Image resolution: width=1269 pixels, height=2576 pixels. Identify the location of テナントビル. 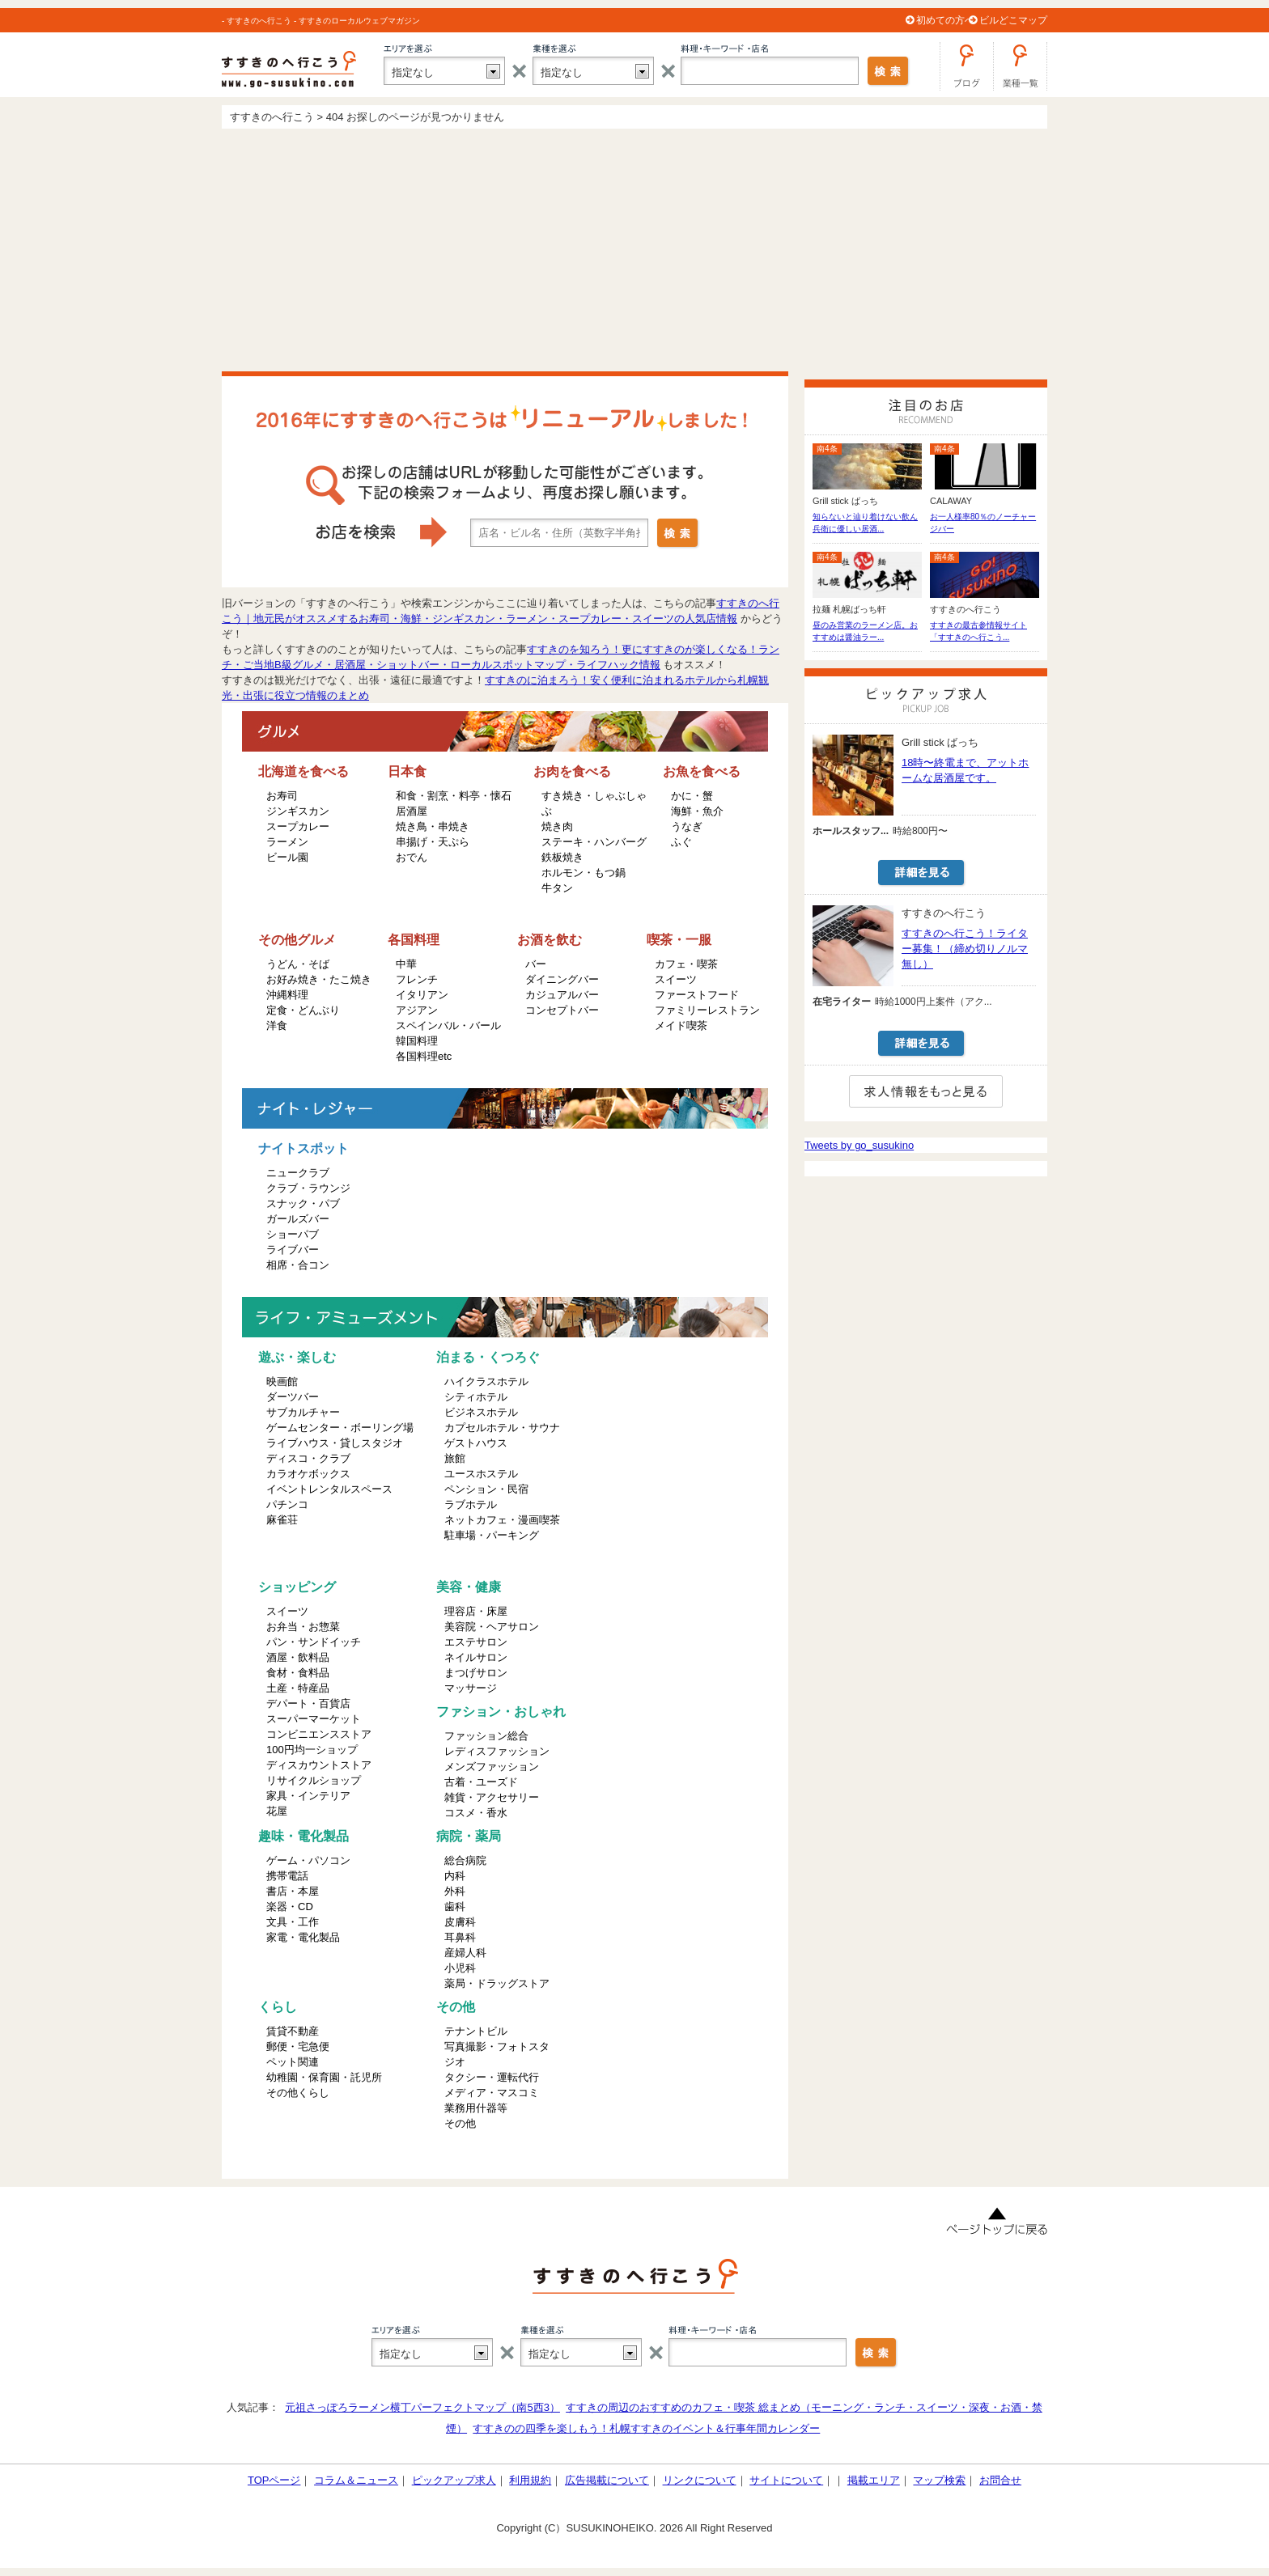
(475, 2031).